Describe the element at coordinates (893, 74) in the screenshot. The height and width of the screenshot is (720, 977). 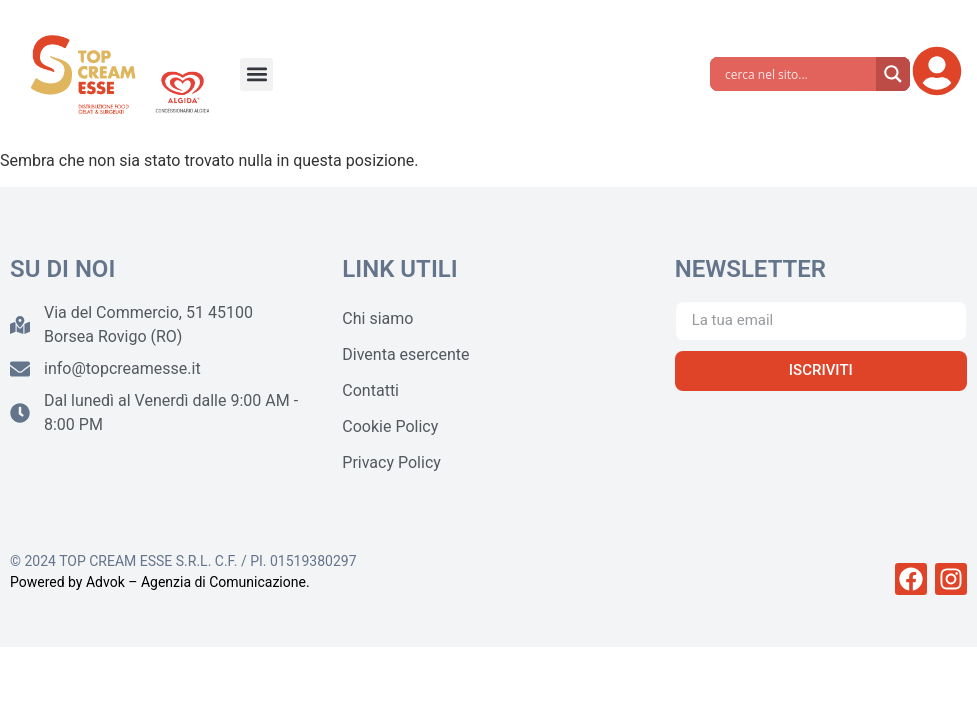
I see `[Search magnifier]` at that location.